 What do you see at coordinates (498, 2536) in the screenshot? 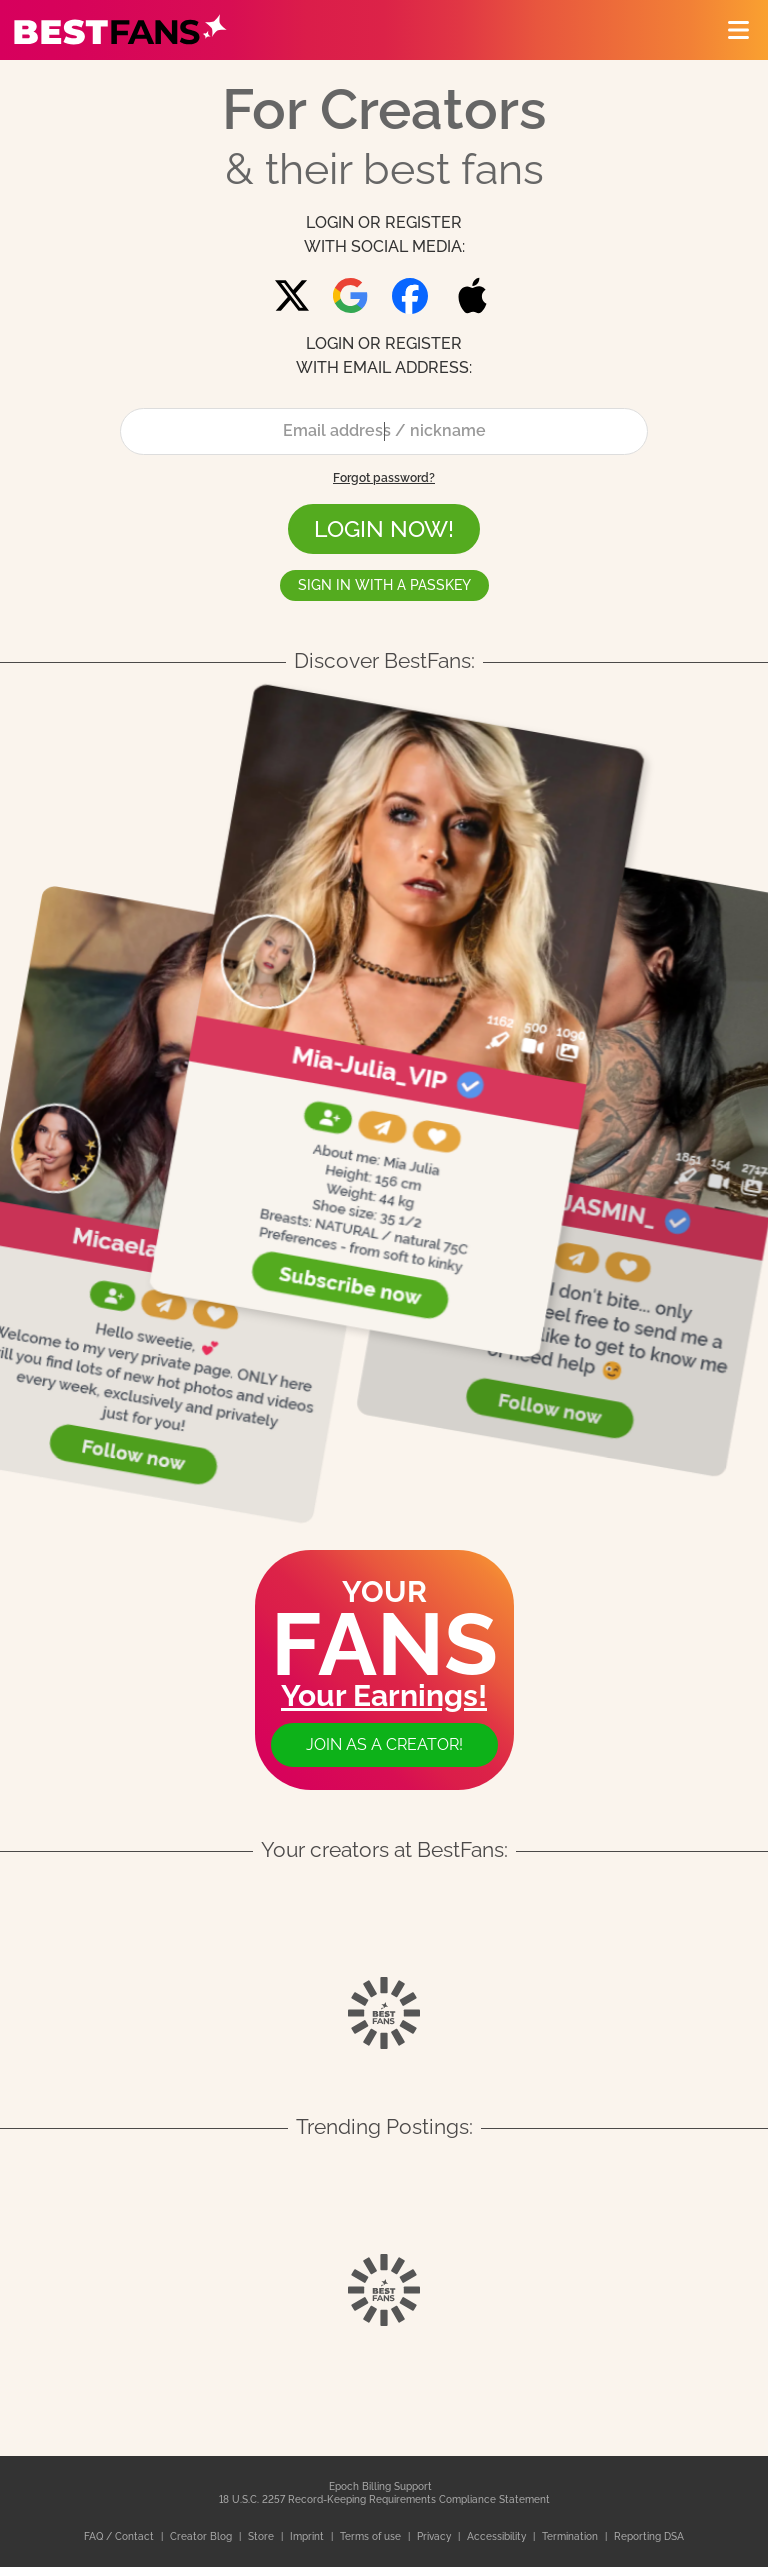
I see `Accessibility` at bounding box center [498, 2536].